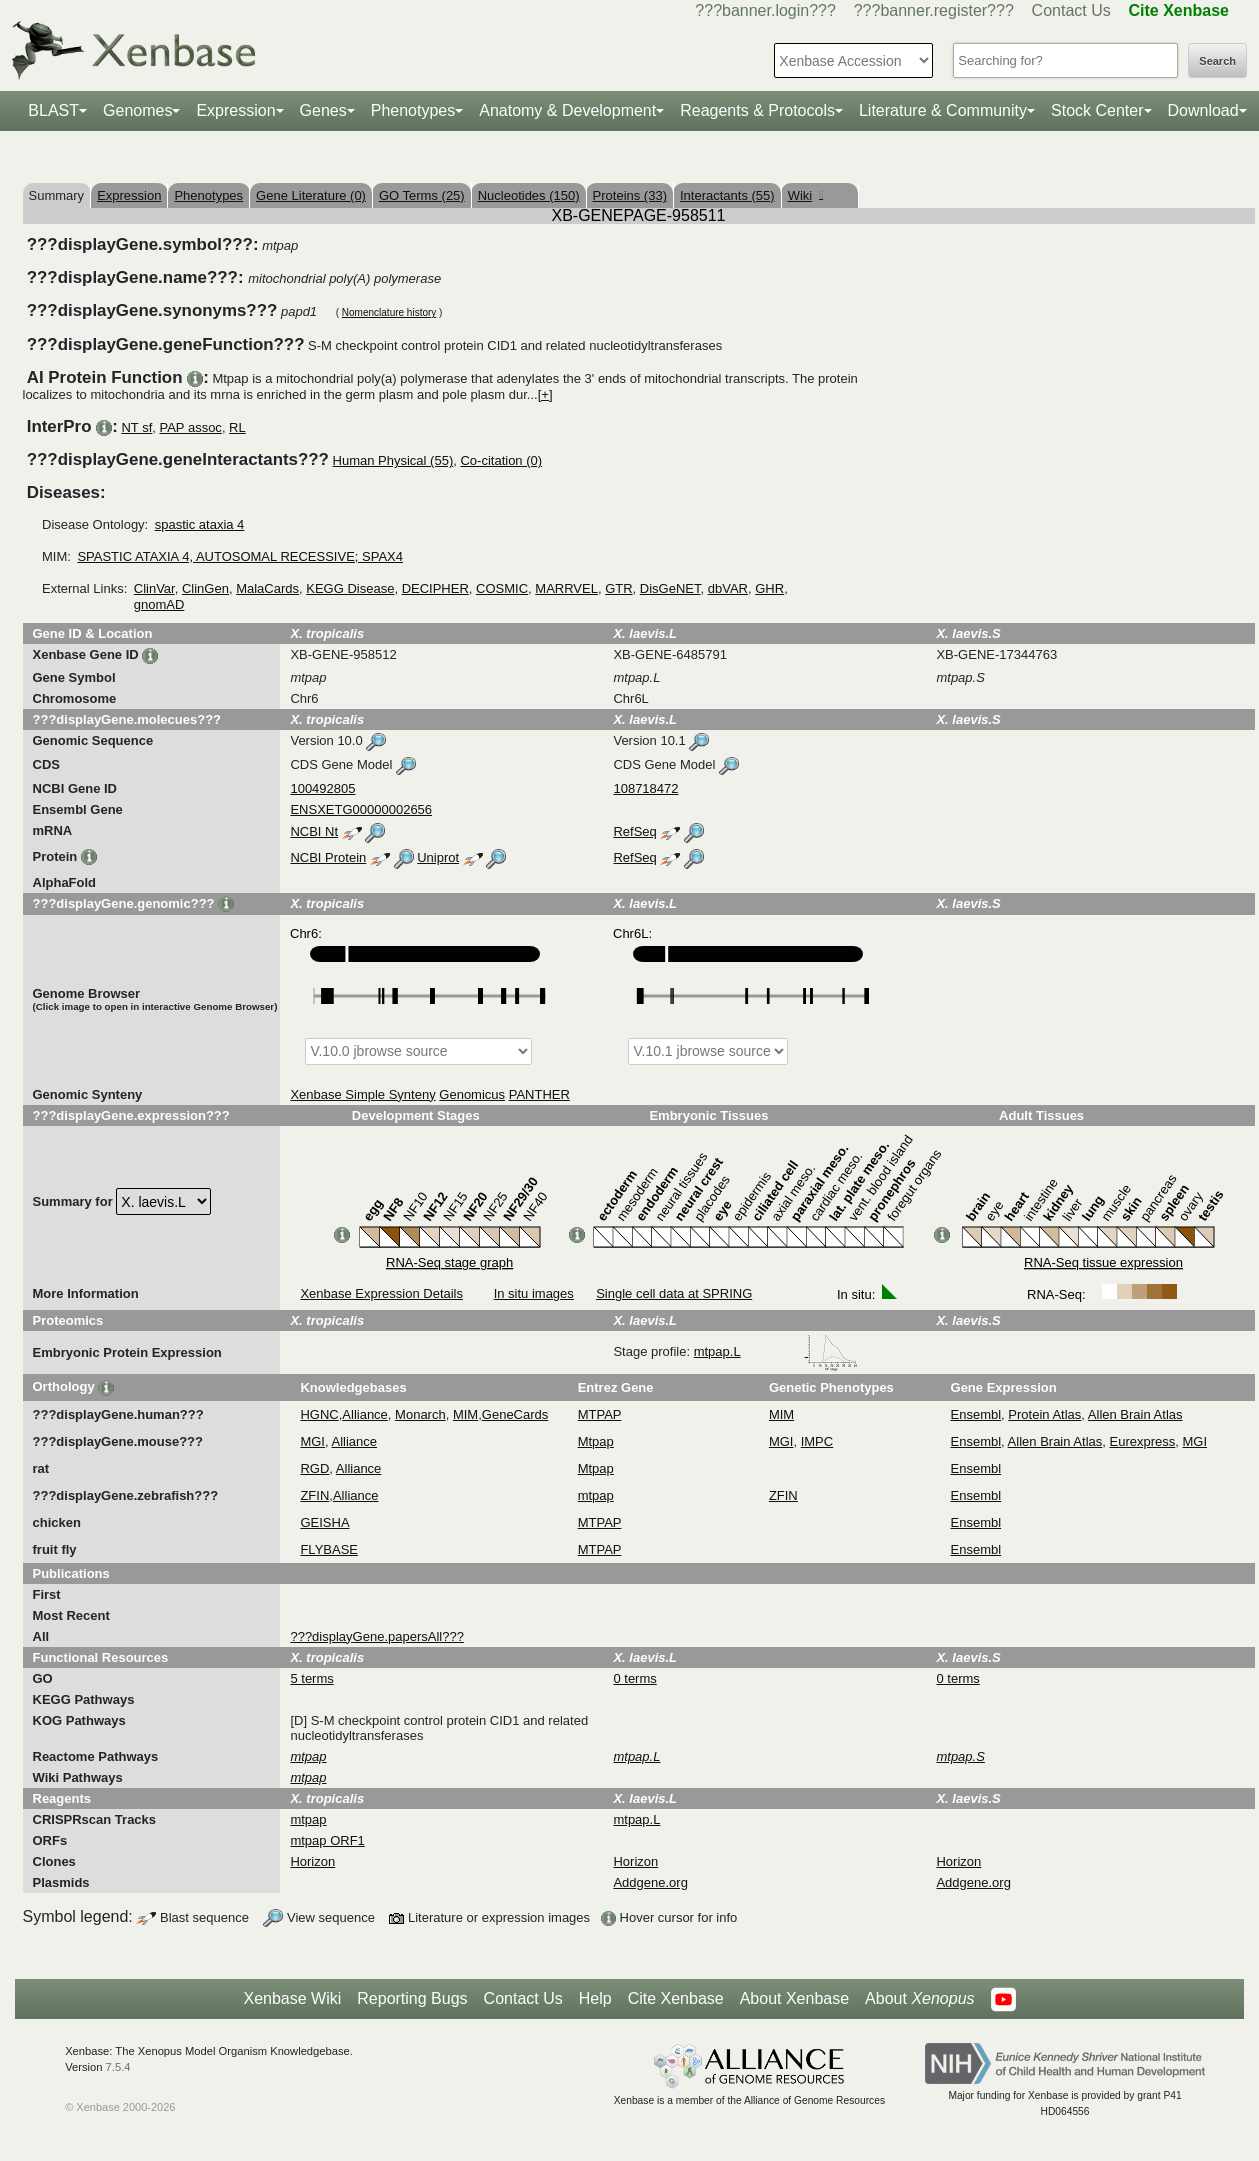 This screenshot has width=1259, height=2161. Describe the element at coordinates (314, 1468) in the screenshot. I see `RGD` at that location.